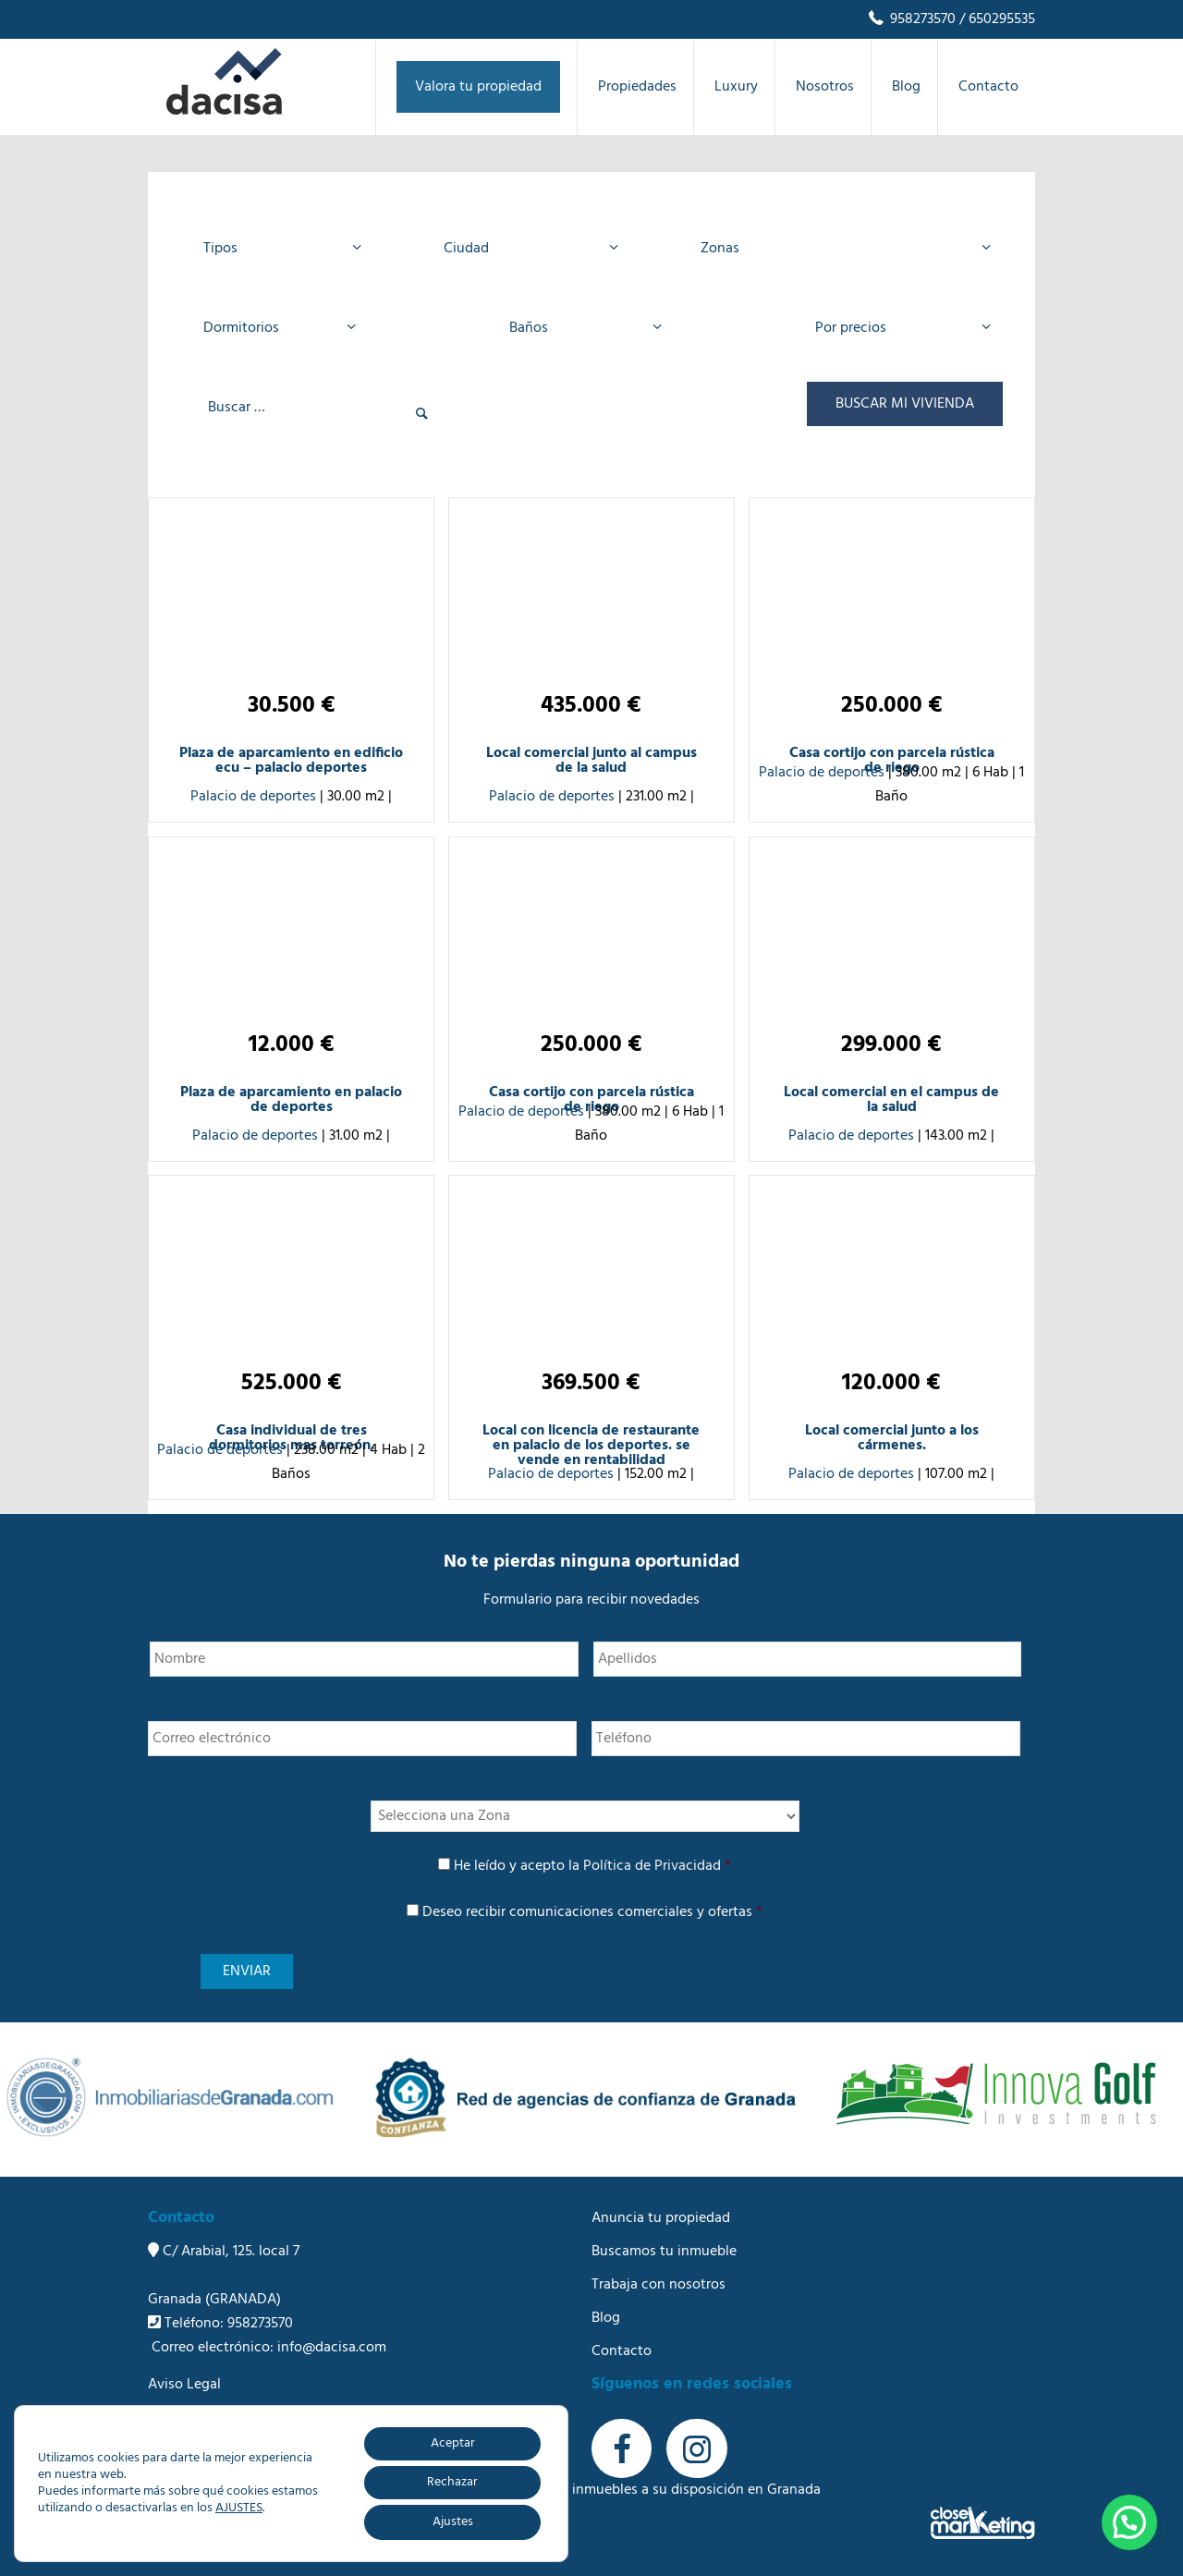  I want to click on Local con licencia de restaurante en palacio de los deportes. se vende en rentabilidad, so click(591, 1445).